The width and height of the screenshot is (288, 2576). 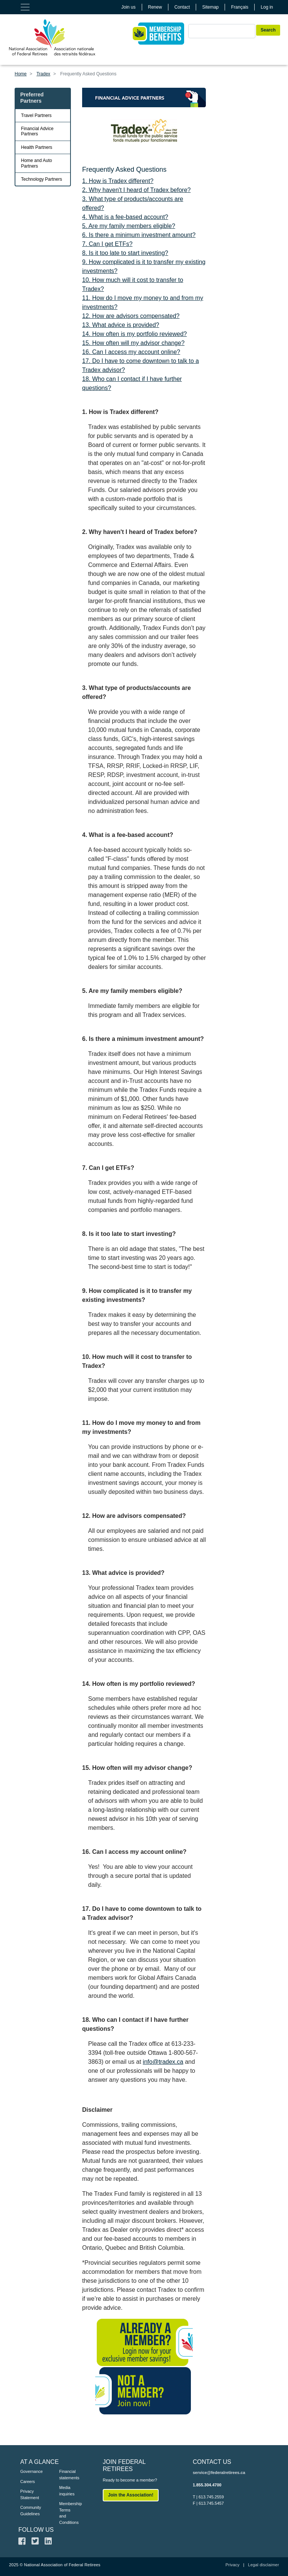 I want to click on Home and Auto Partners, so click(x=36, y=163).